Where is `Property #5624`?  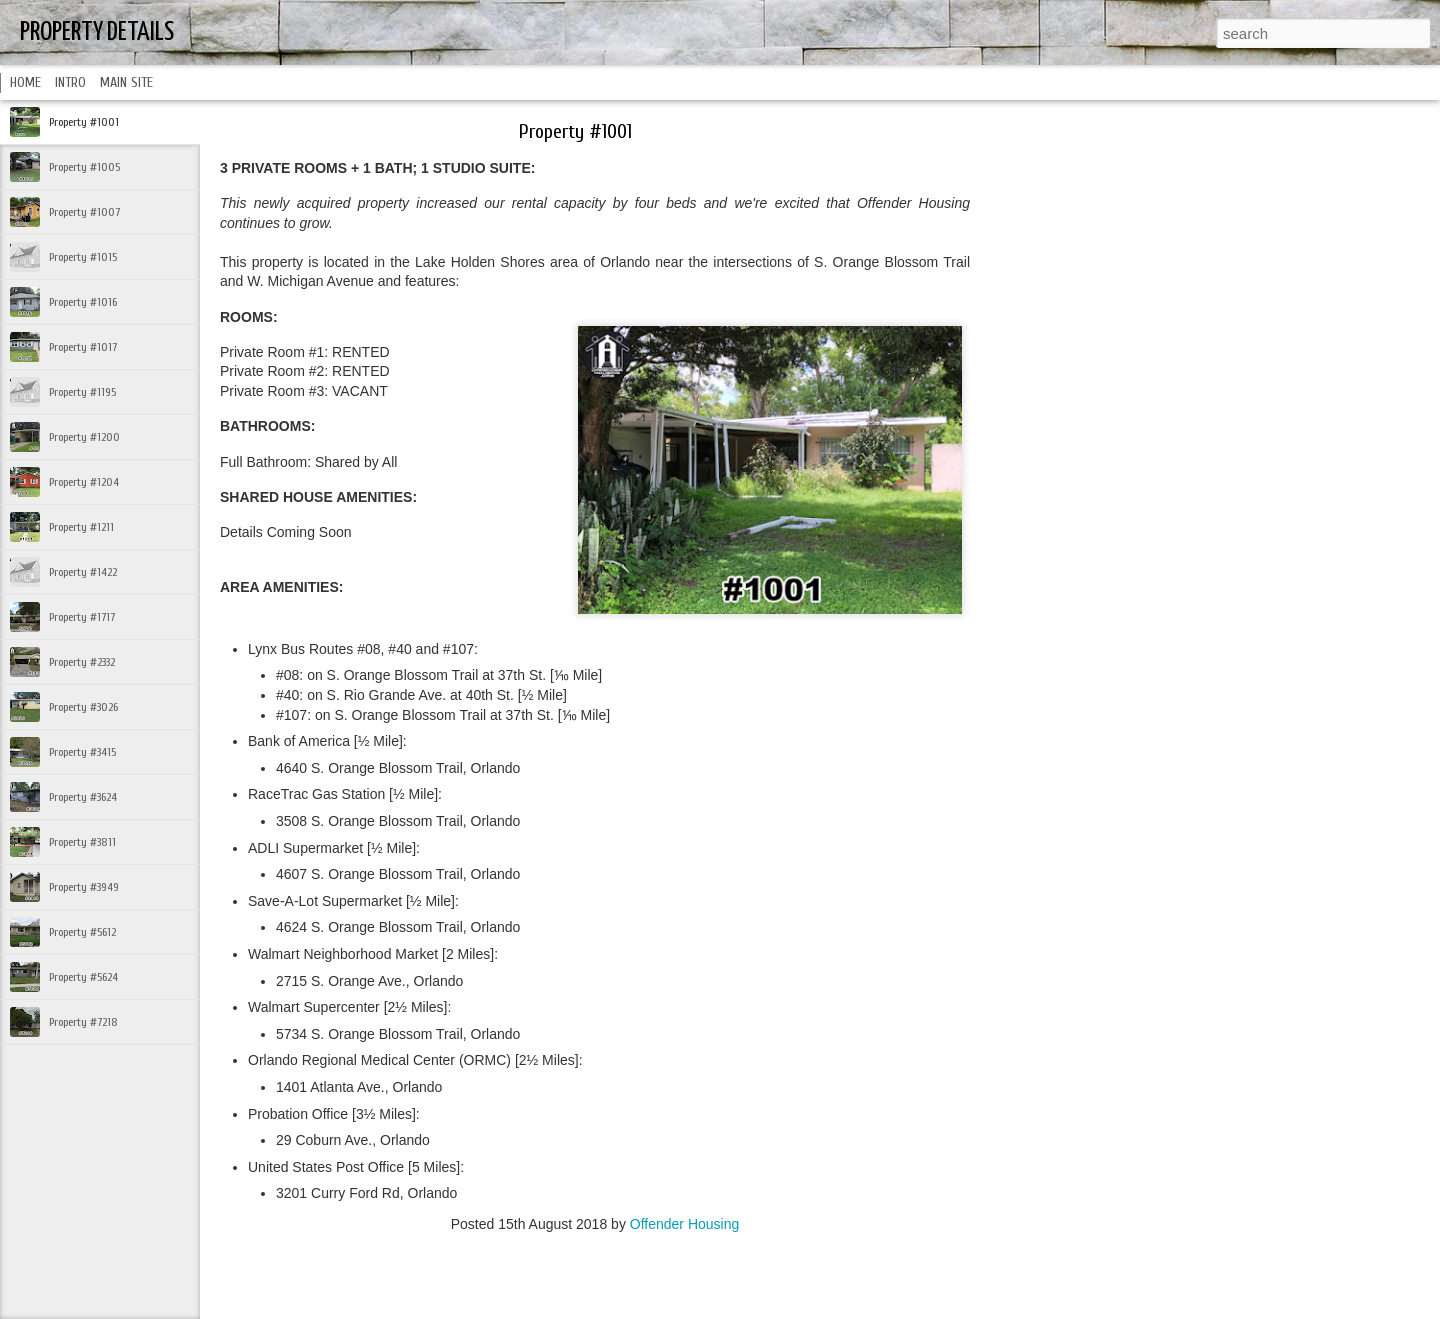 Property #5624 is located at coordinates (83, 977).